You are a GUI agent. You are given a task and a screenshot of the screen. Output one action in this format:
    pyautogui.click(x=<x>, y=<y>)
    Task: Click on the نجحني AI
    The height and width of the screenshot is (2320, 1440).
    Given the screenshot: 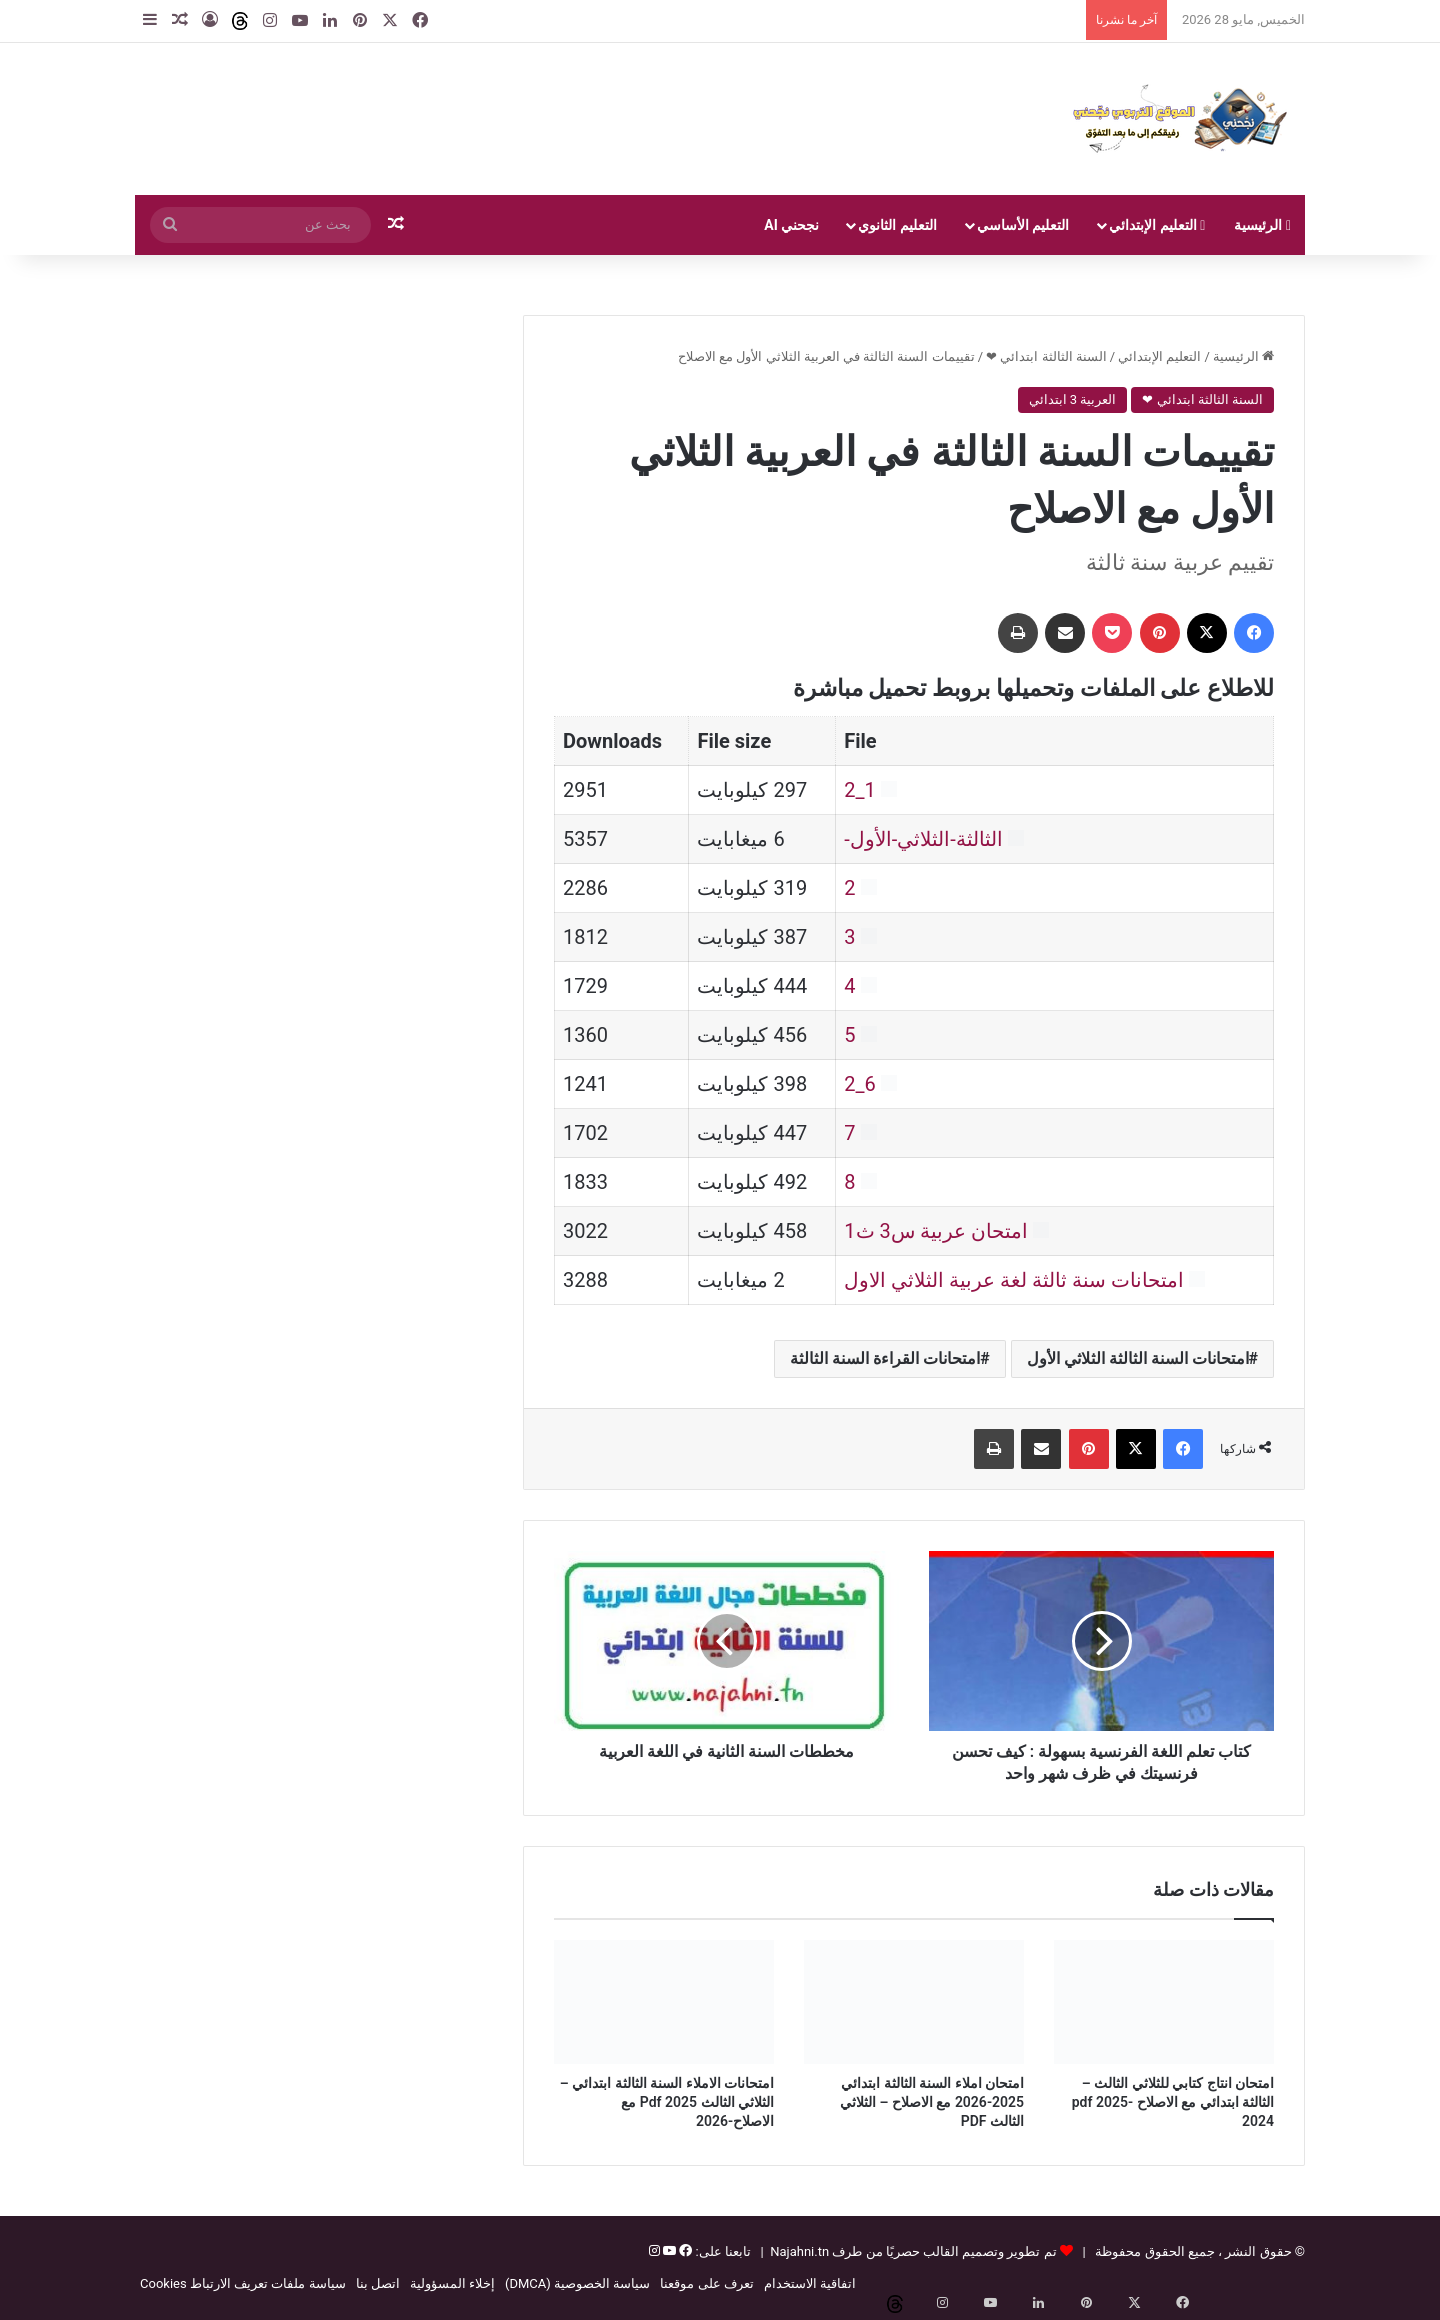 What is the action you would take?
    pyautogui.click(x=791, y=225)
    